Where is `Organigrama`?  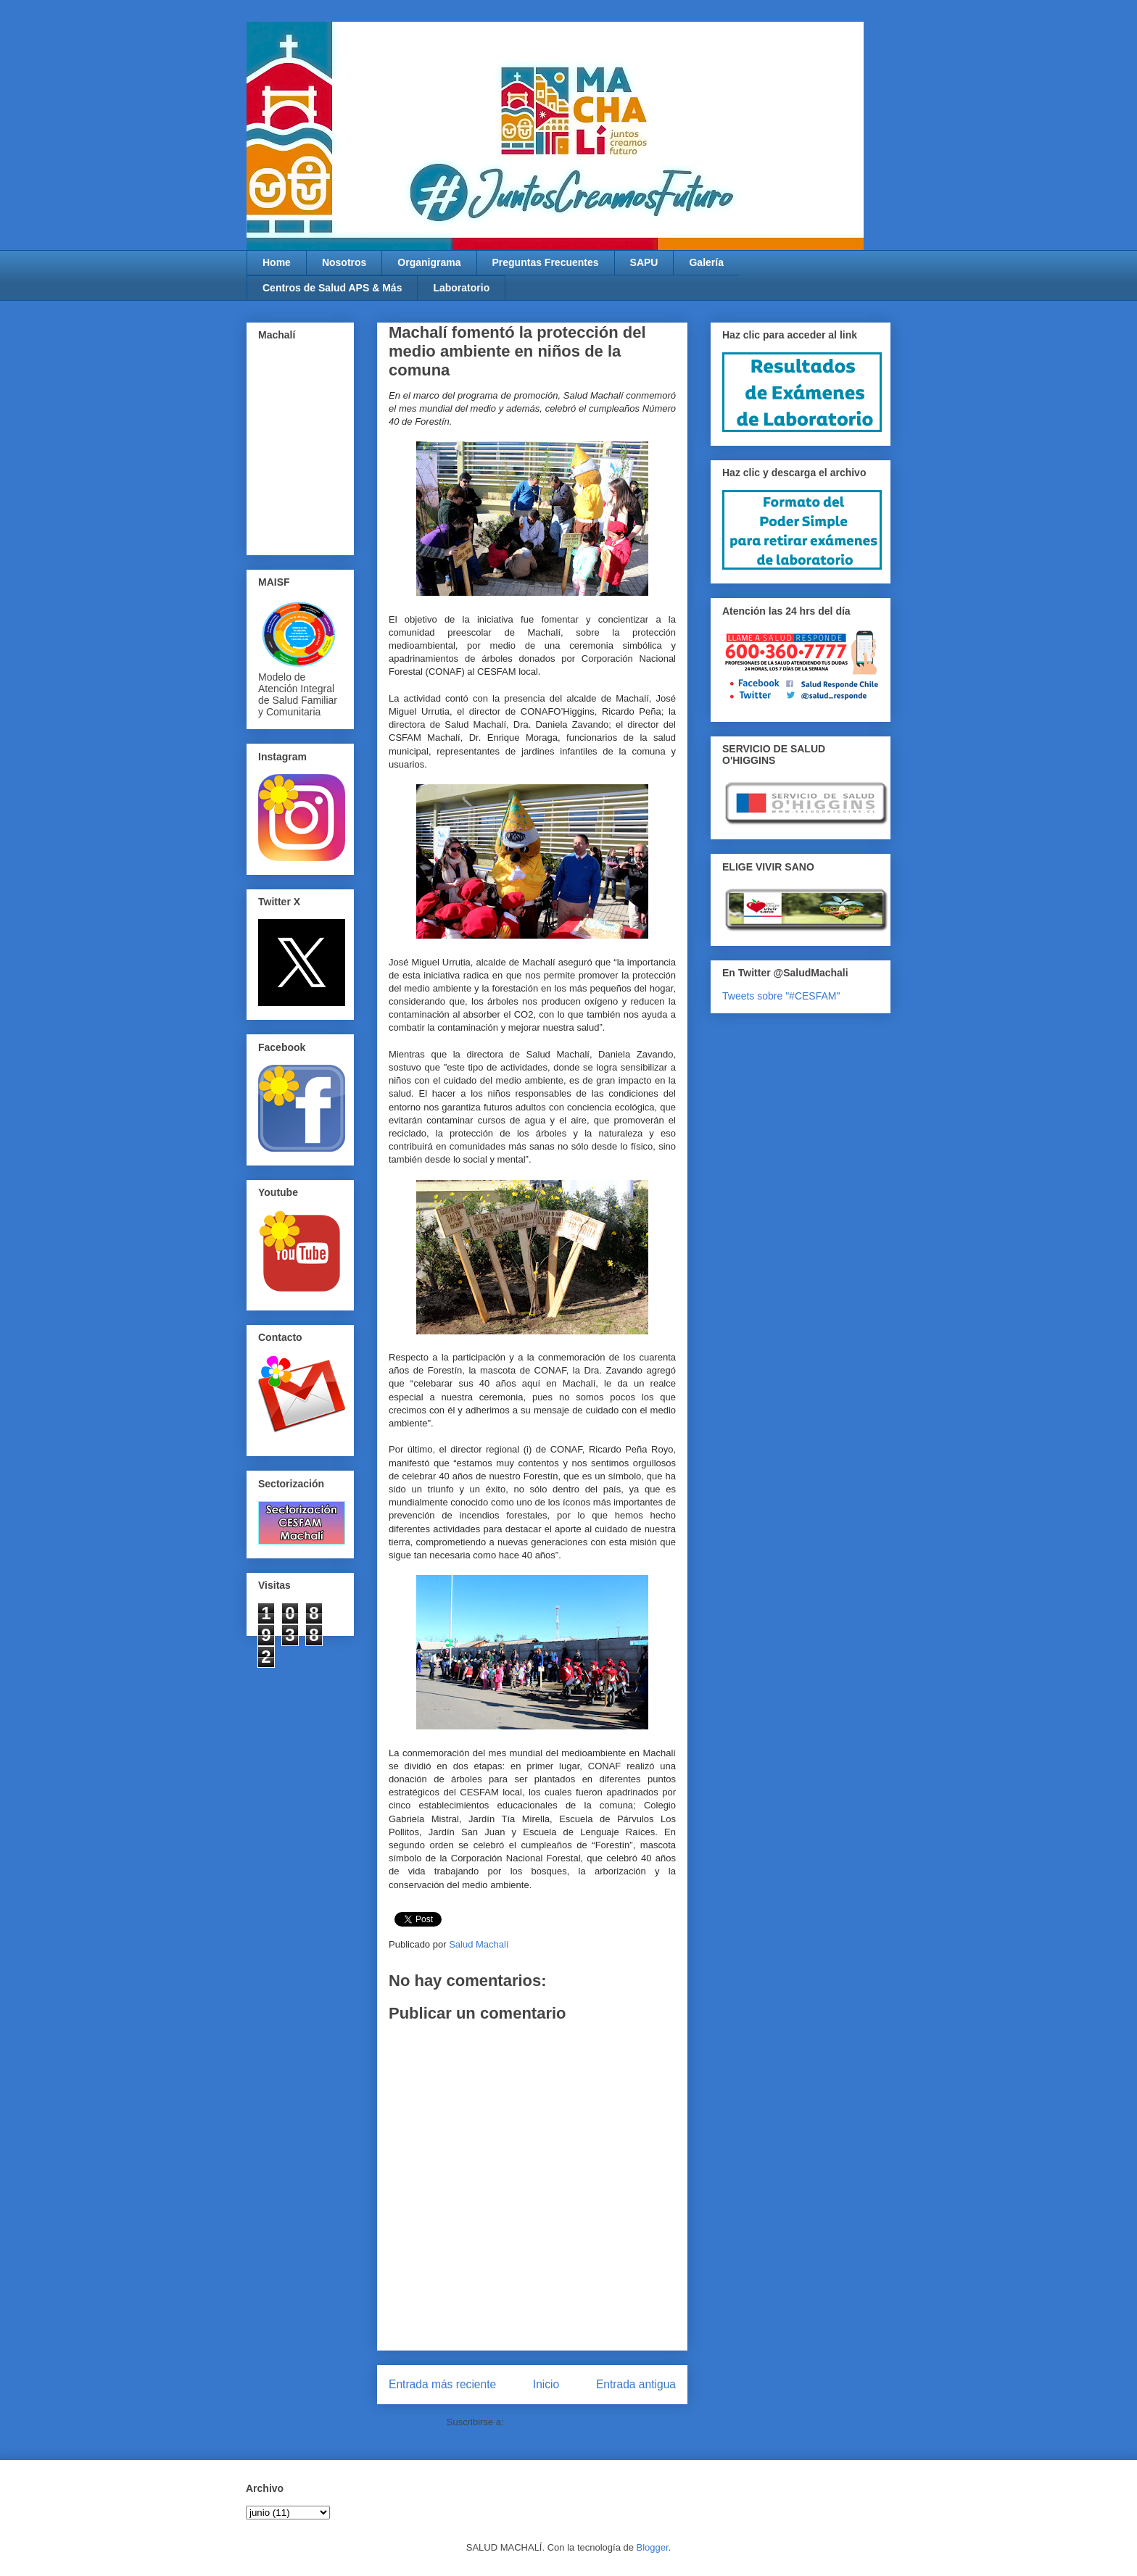 Organigrama is located at coordinates (428, 262).